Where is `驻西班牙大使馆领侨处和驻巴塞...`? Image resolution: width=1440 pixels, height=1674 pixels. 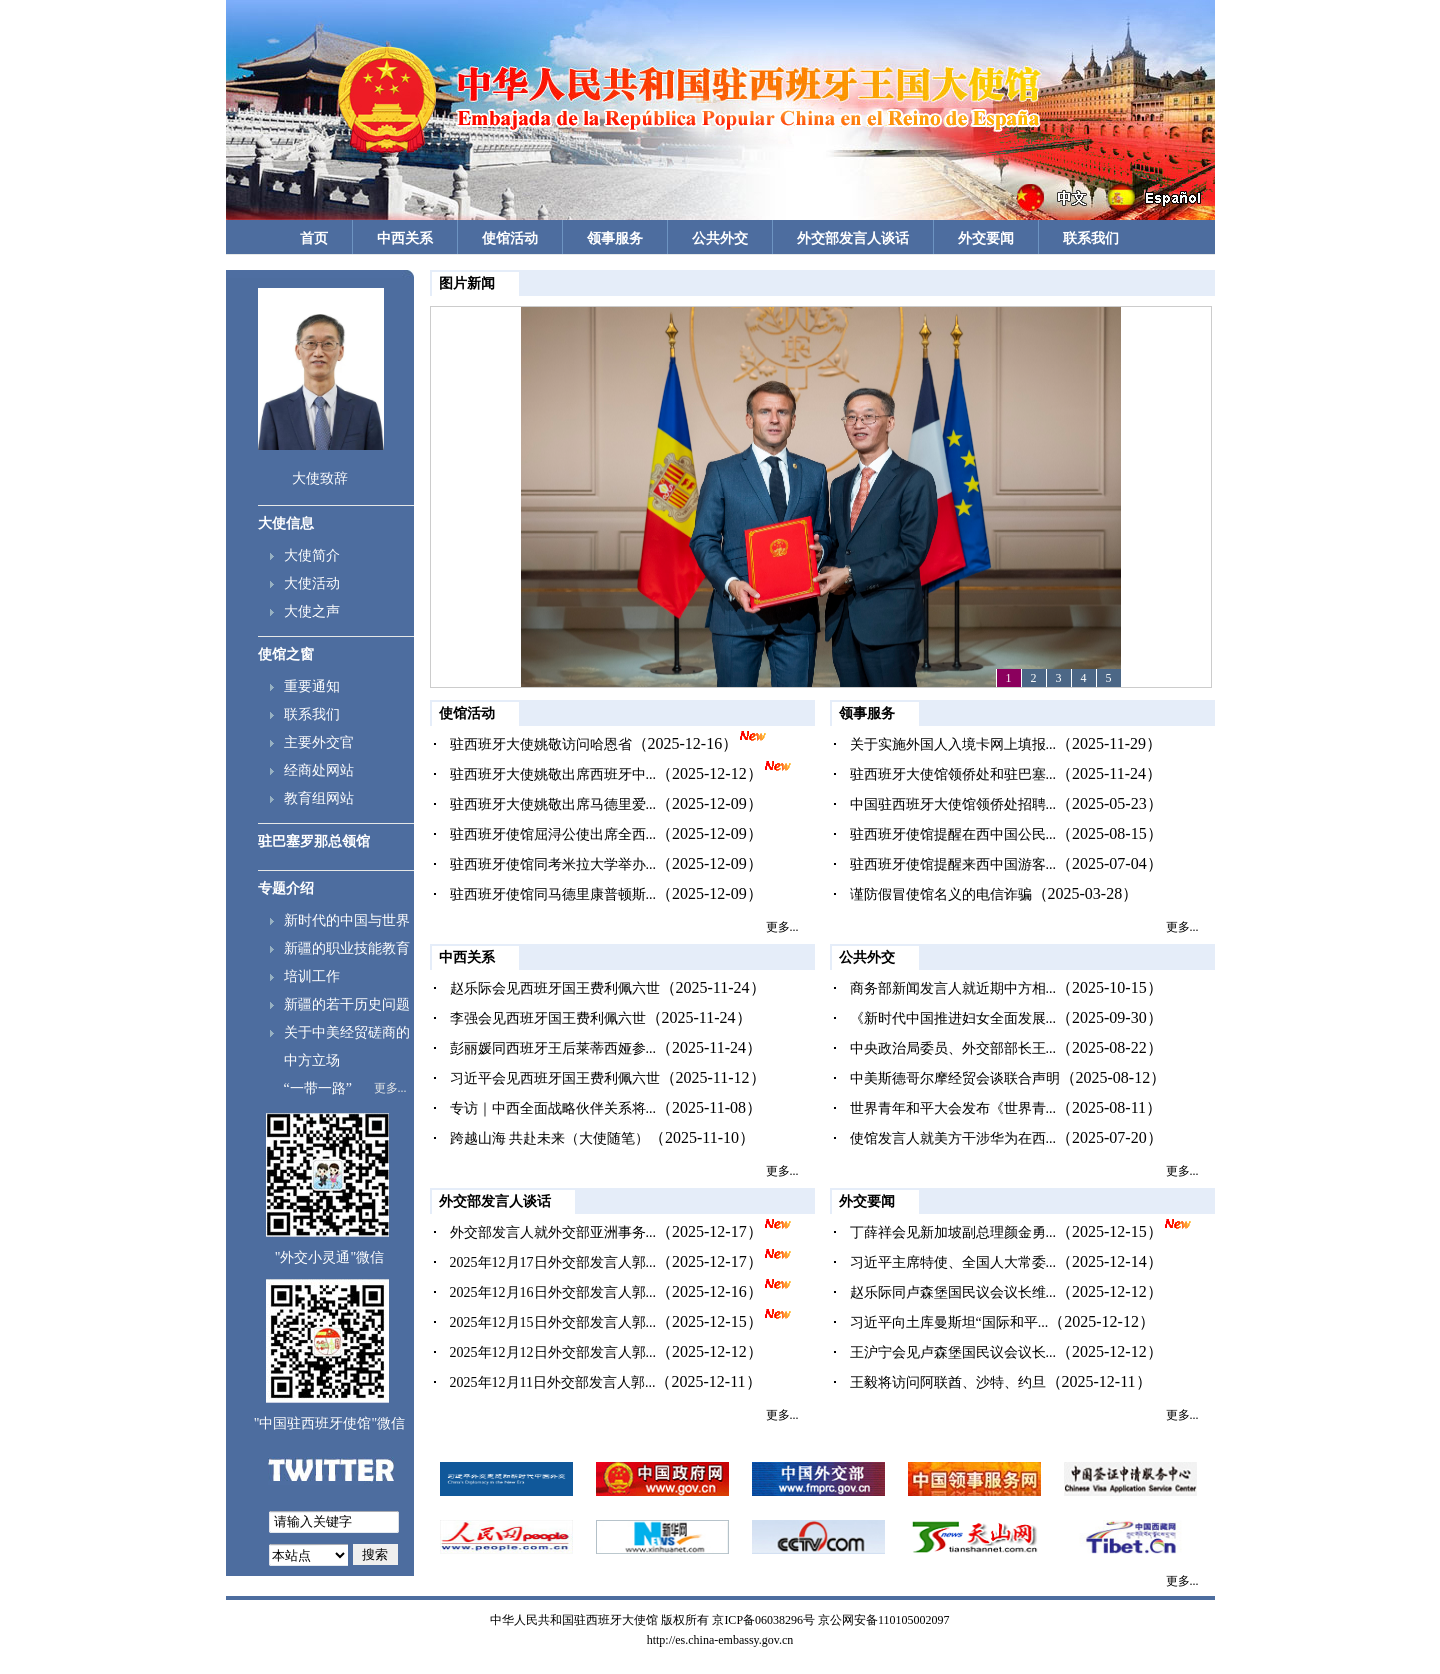 驻西班牙大使馆领侨处和驻巴塞... is located at coordinates (953, 774).